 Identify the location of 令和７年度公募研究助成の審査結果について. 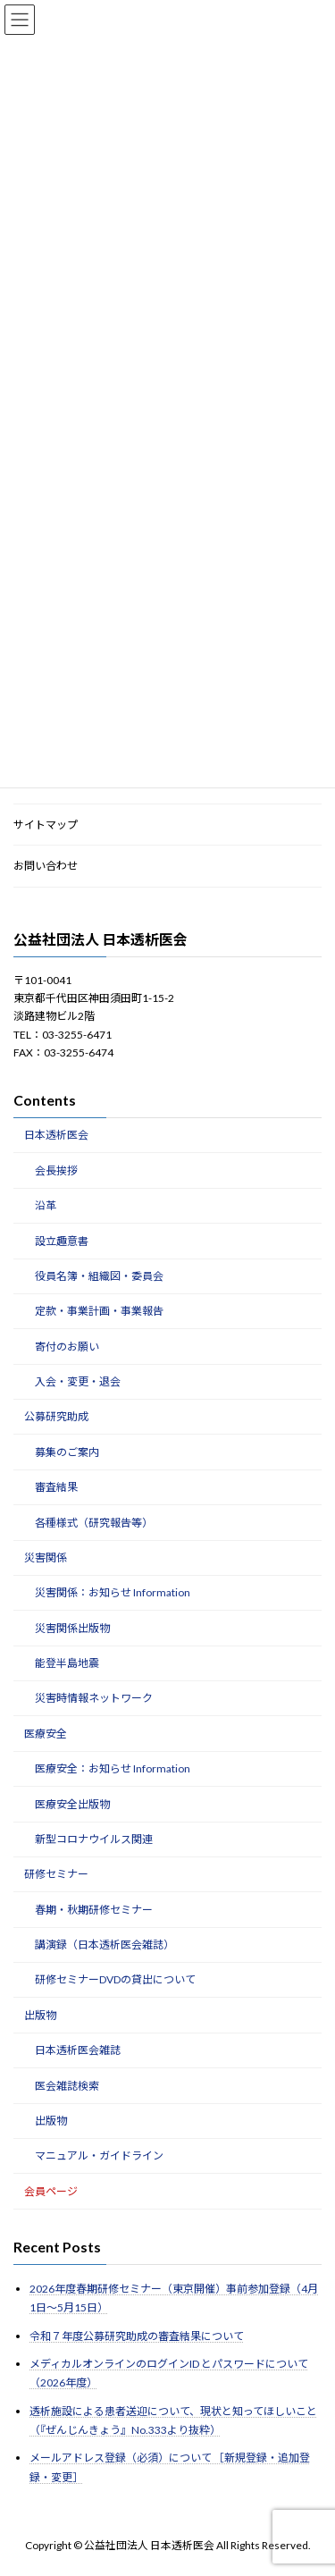
(136, 2336).